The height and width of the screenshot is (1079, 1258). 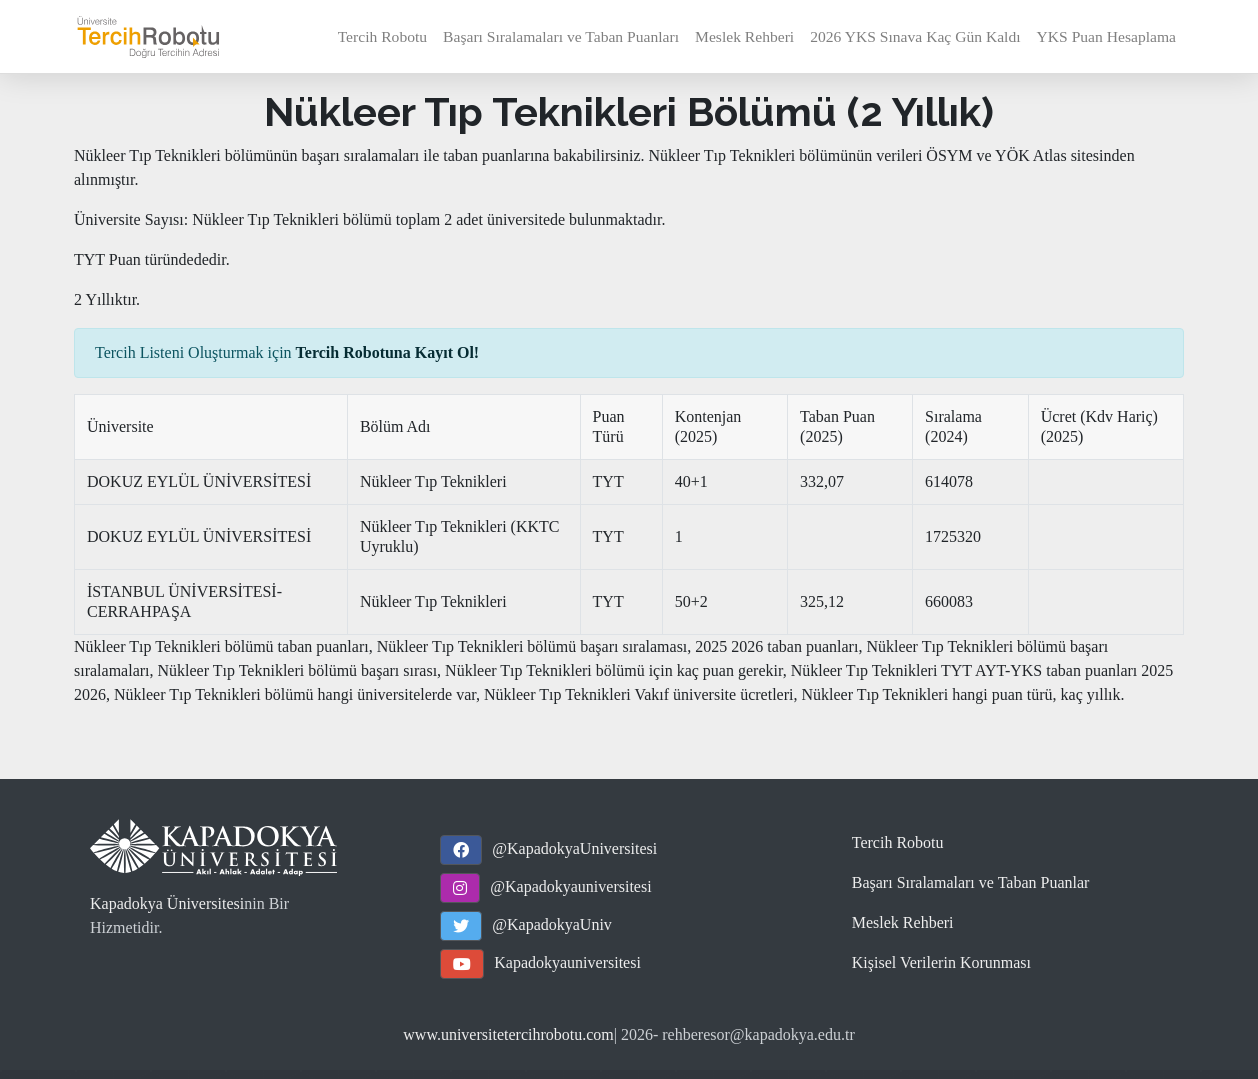 I want to click on Kişisel Verilerin Korunması, so click(x=941, y=962).